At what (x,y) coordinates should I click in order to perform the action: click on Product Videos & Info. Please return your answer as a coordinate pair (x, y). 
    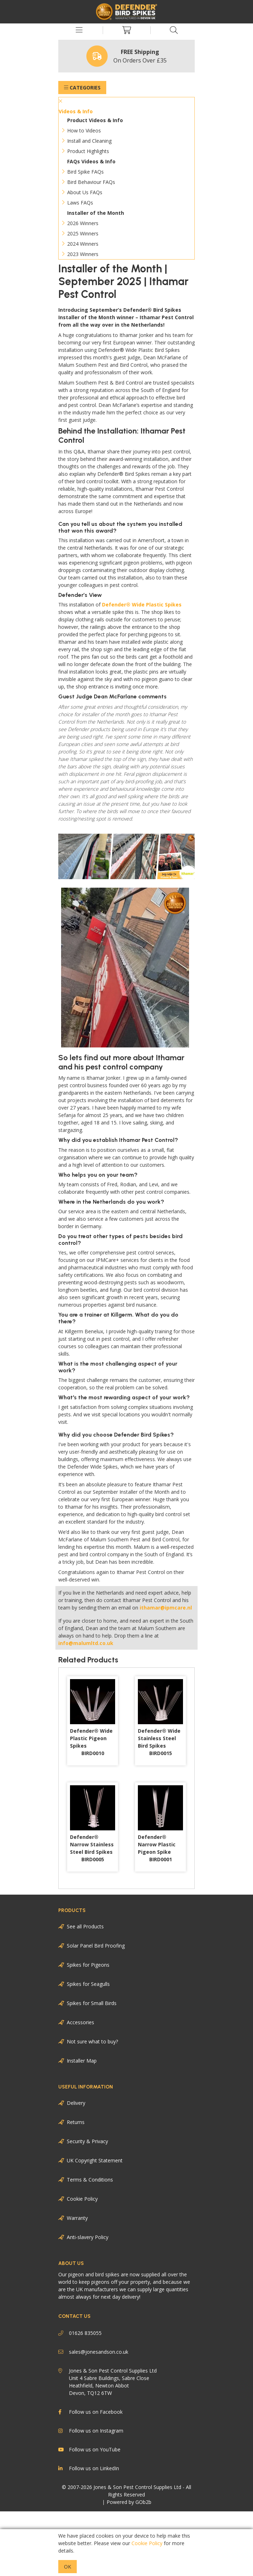
    Looking at the image, I should click on (95, 120).